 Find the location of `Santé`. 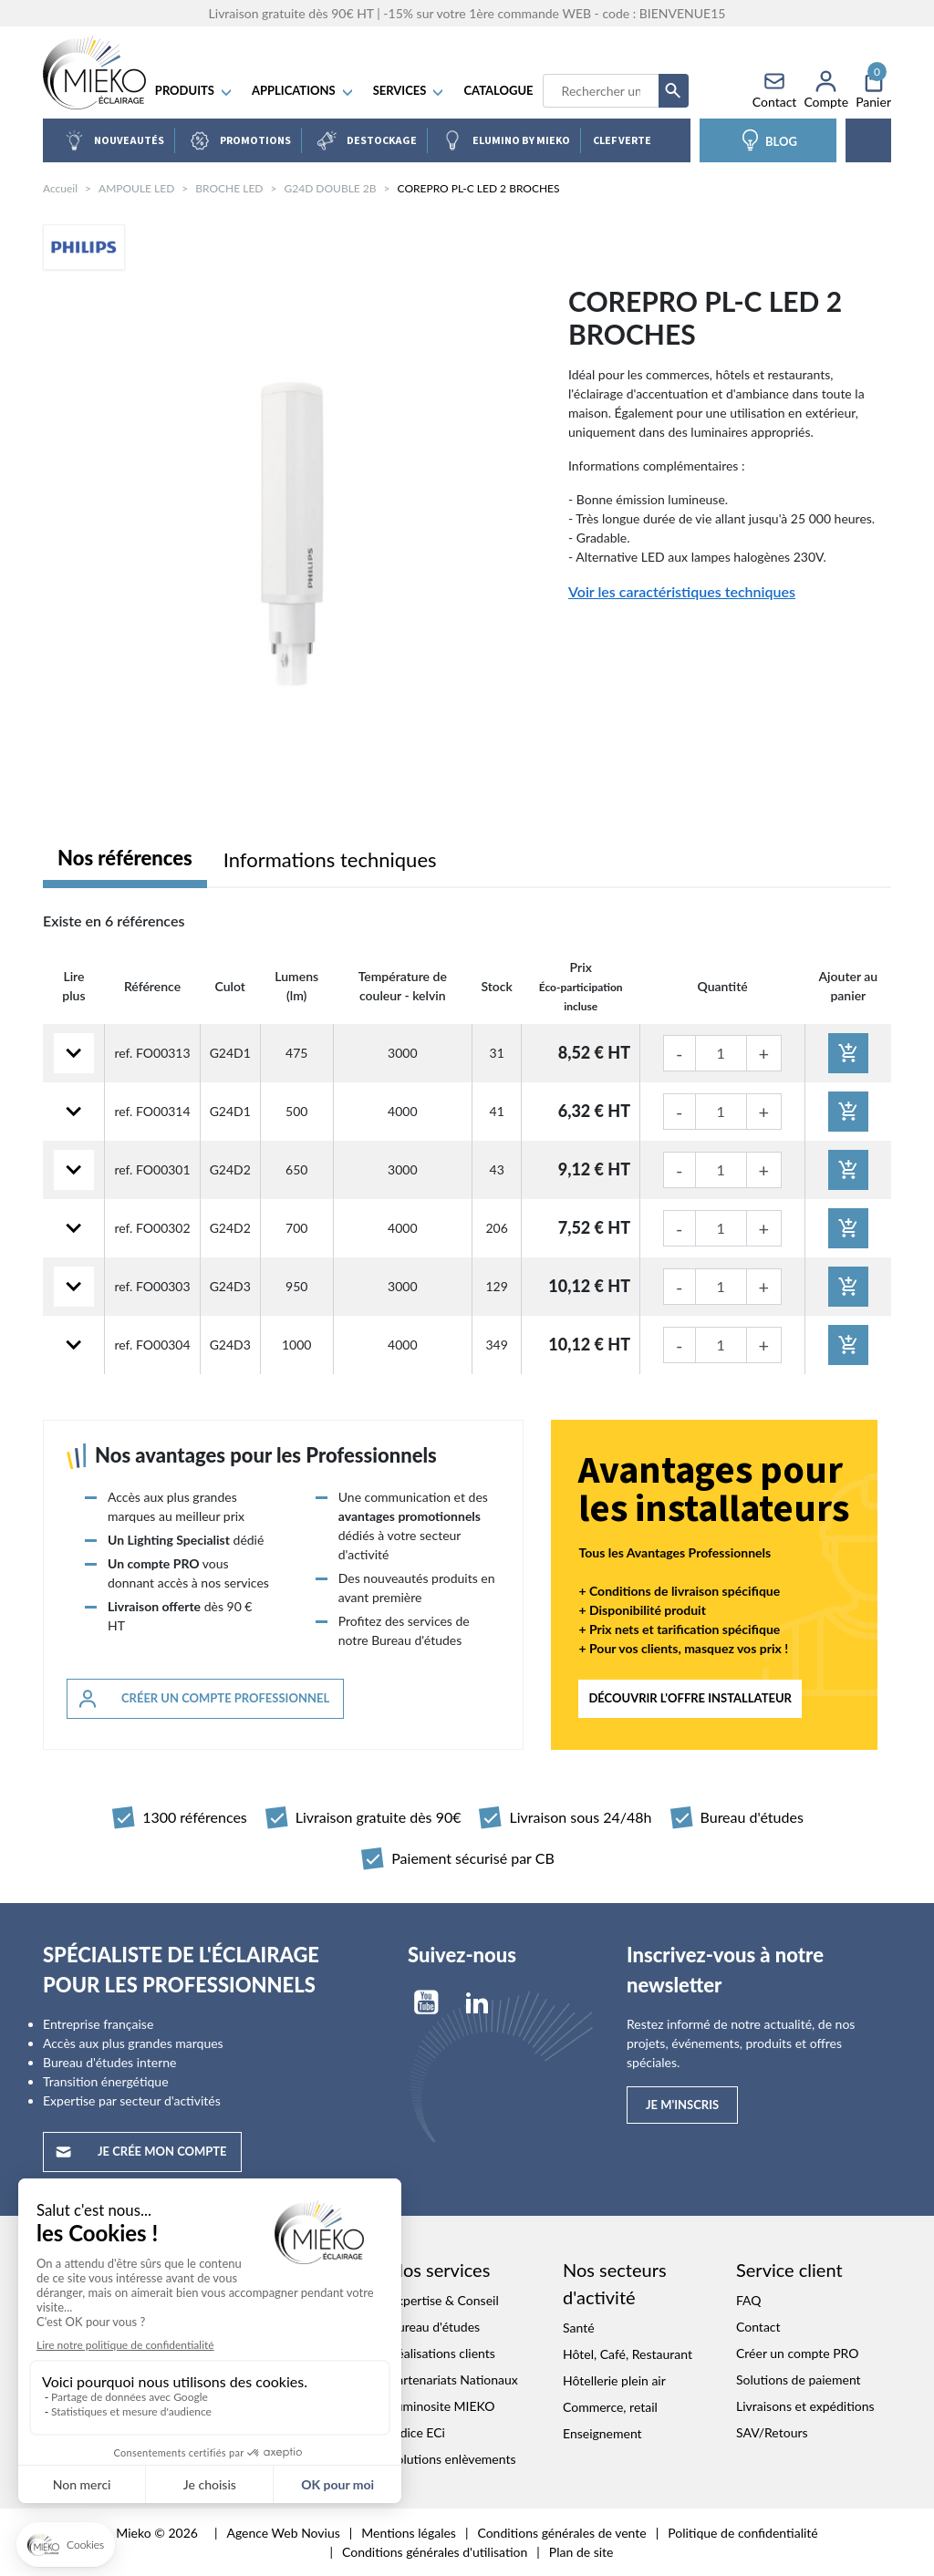

Santé is located at coordinates (579, 2327).